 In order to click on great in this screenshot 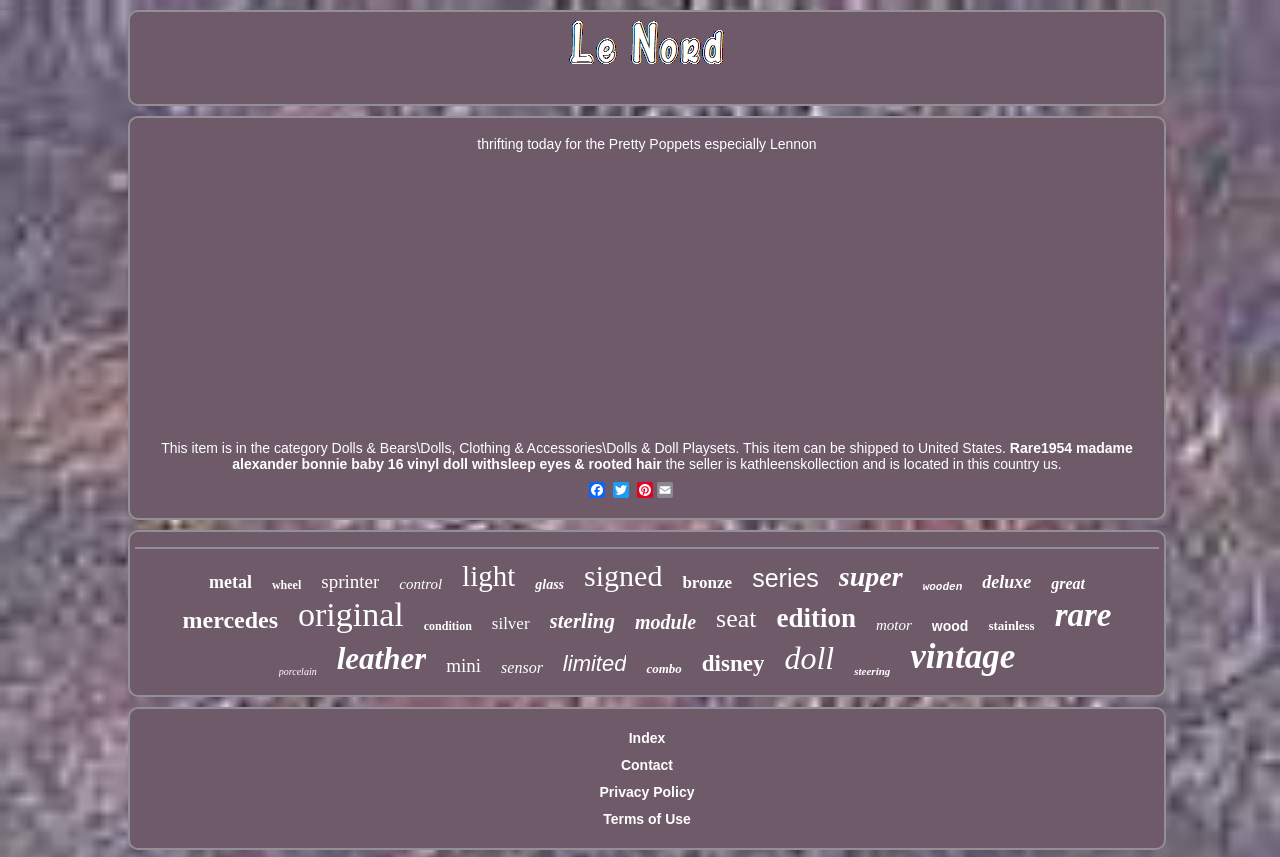, I will do `click(1068, 583)`.